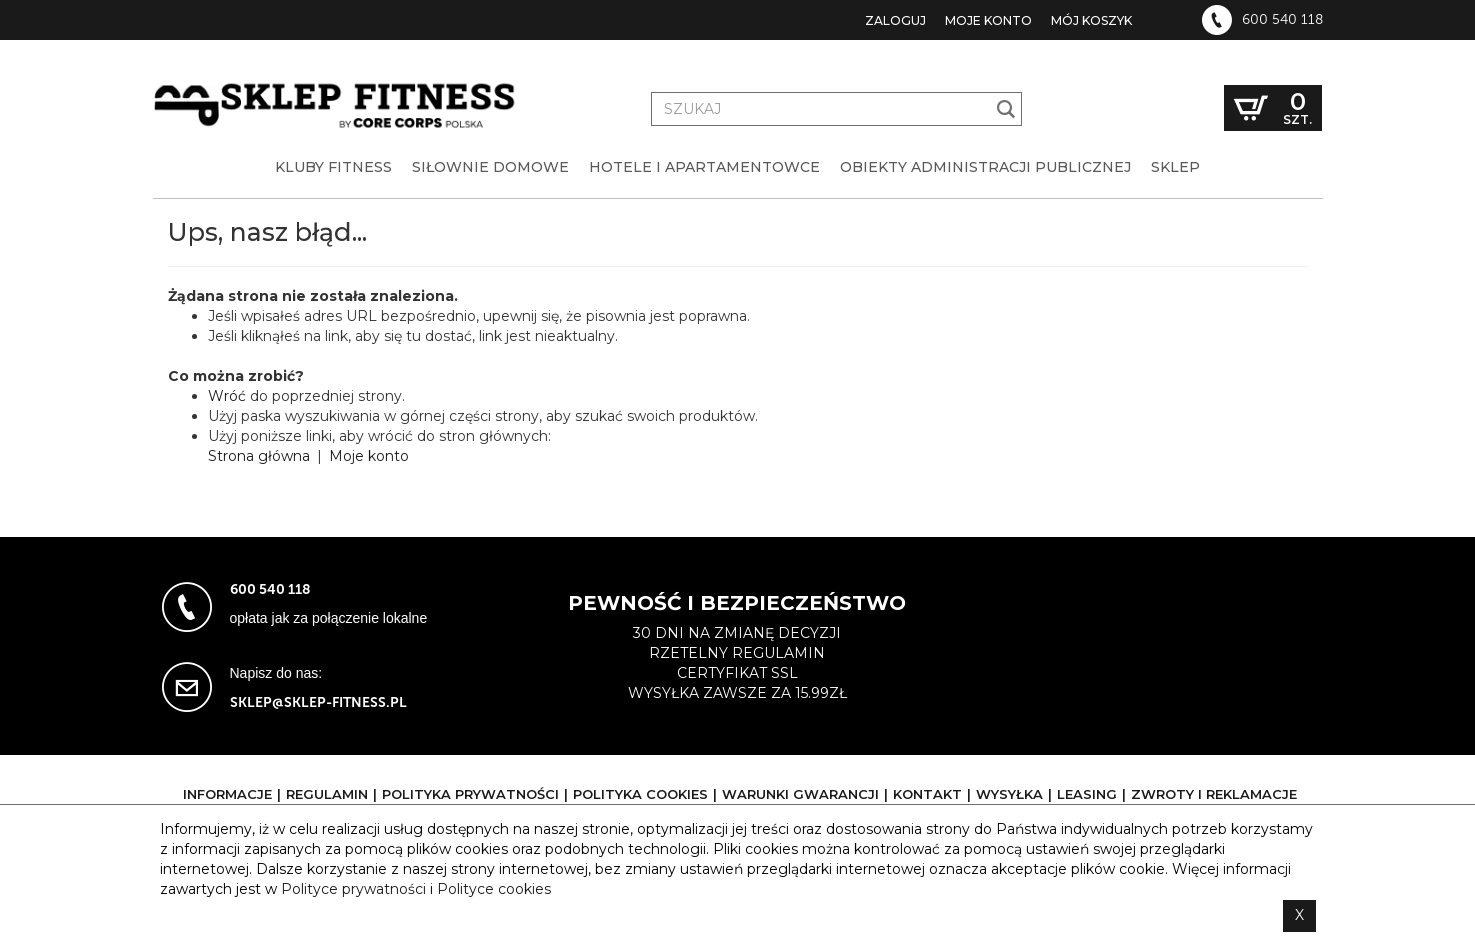  What do you see at coordinates (800, 794) in the screenshot?
I see `Warunki gwarancji` at bounding box center [800, 794].